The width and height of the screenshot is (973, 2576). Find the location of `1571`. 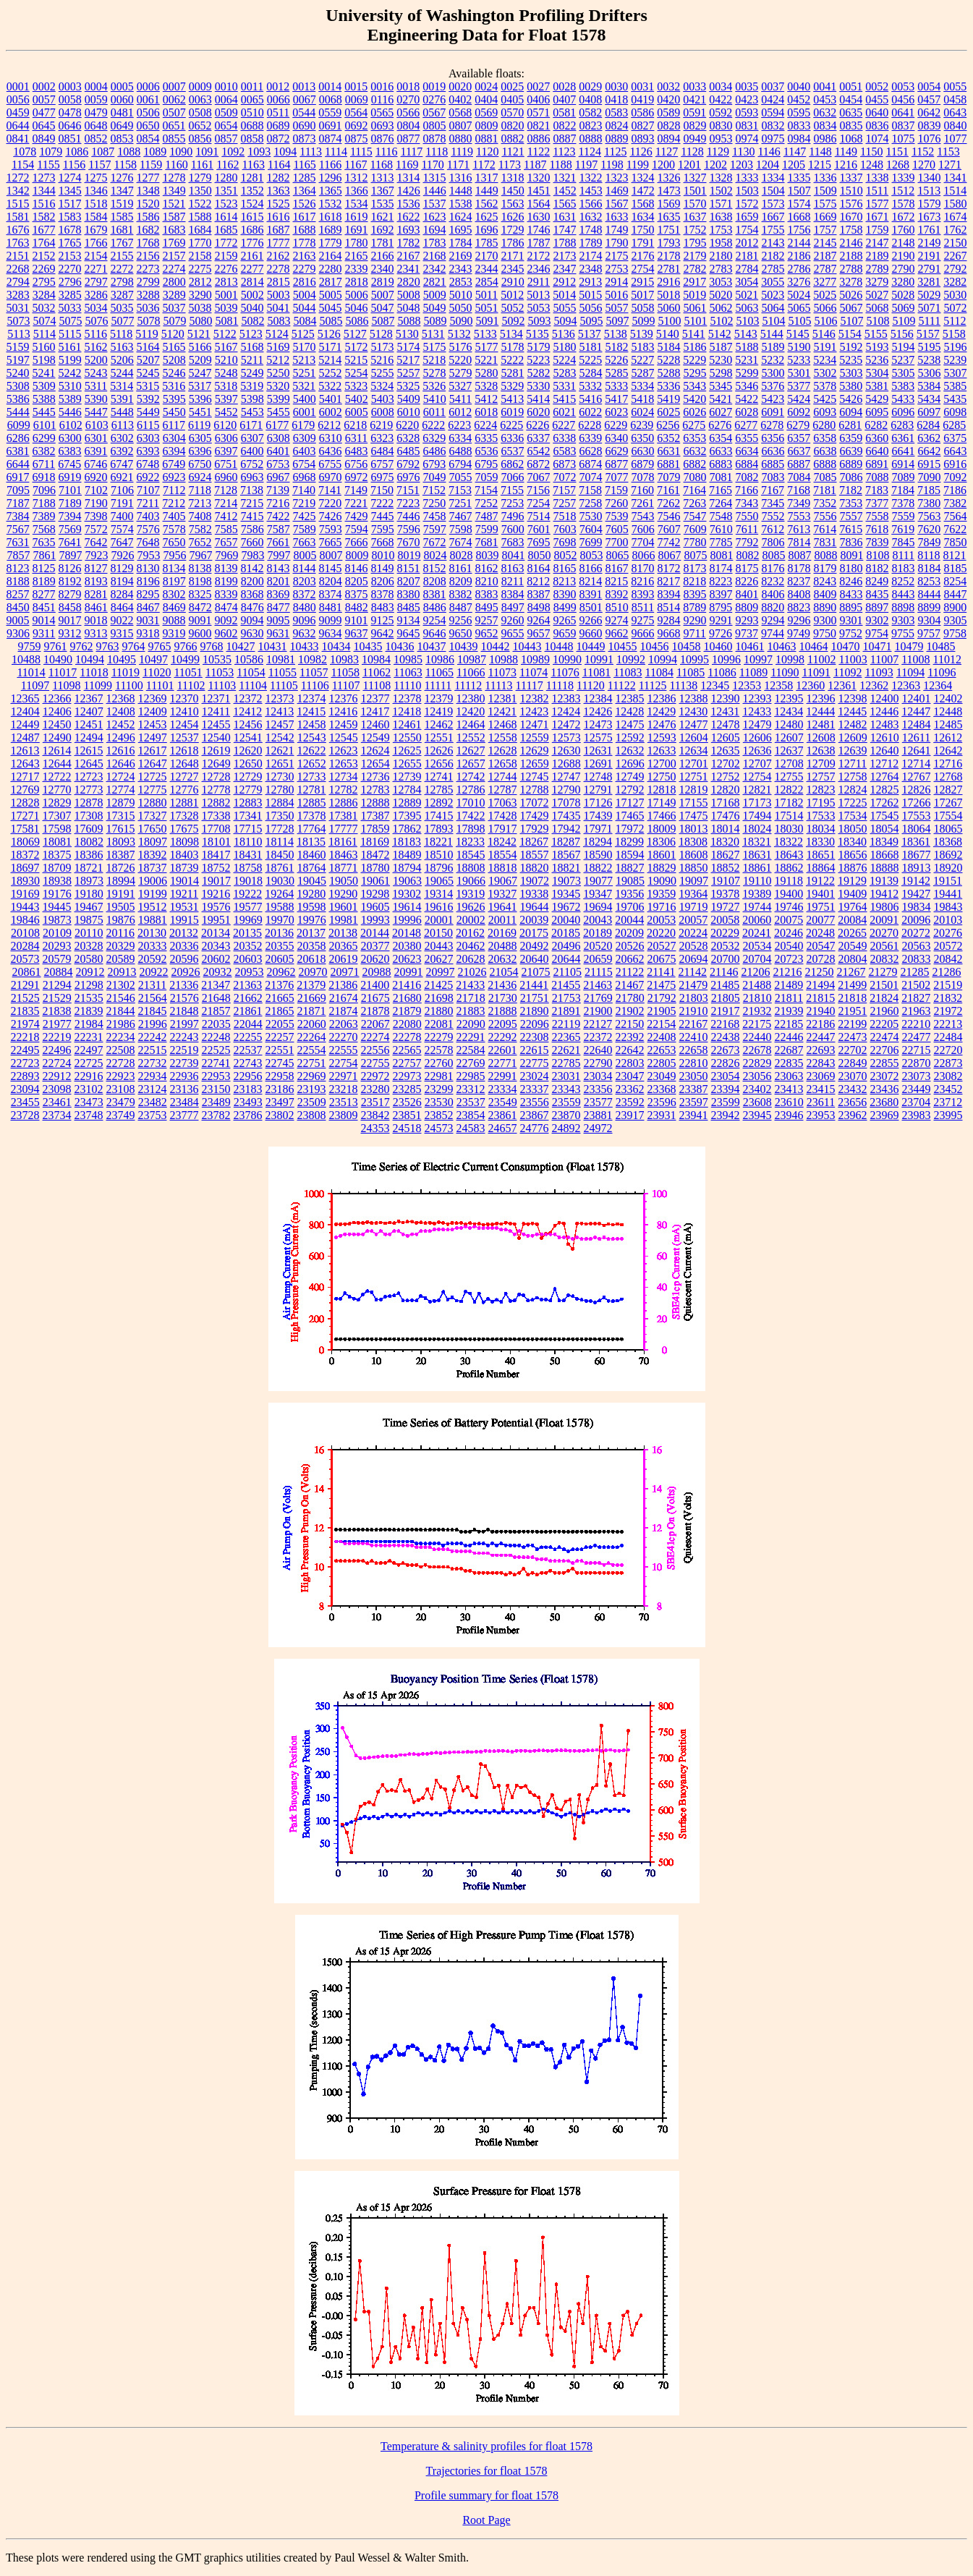

1571 is located at coordinates (721, 203).